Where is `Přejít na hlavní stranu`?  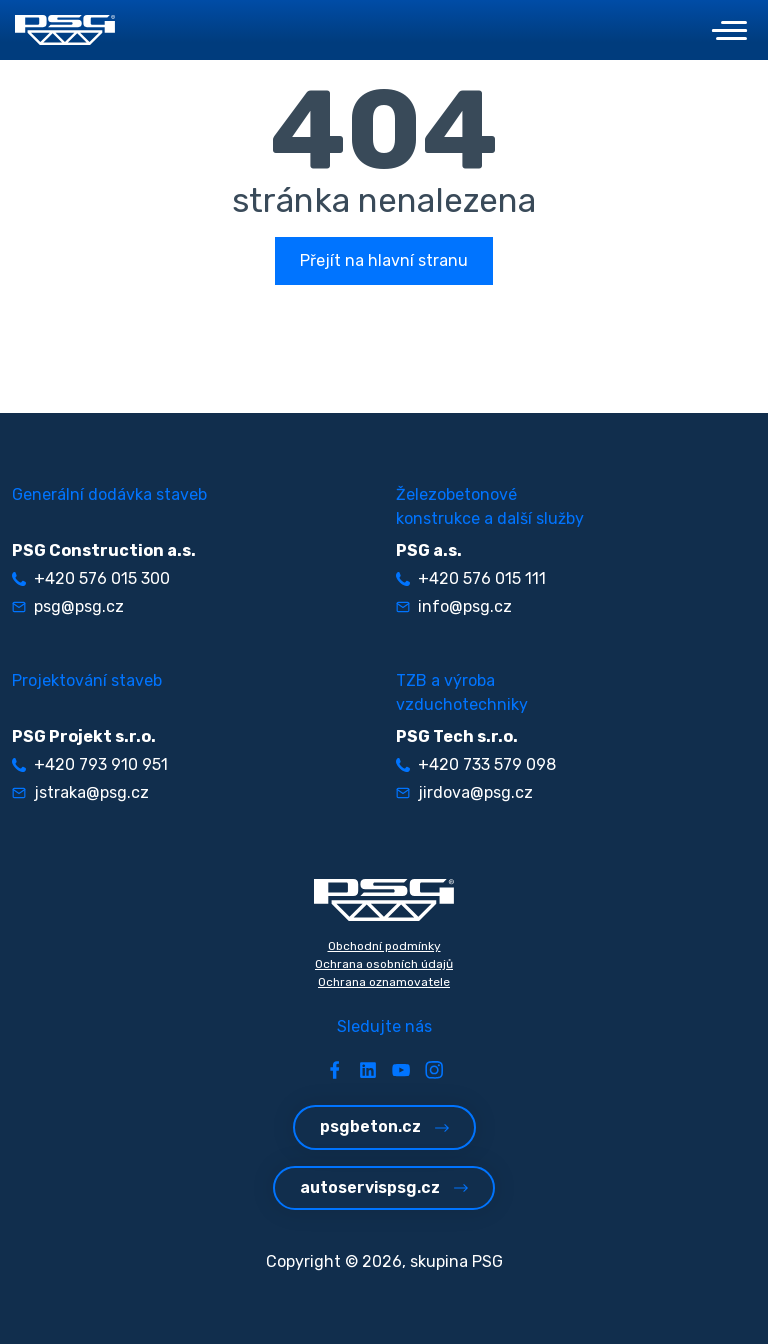
Přejít na hlavní stranu is located at coordinates (384, 260).